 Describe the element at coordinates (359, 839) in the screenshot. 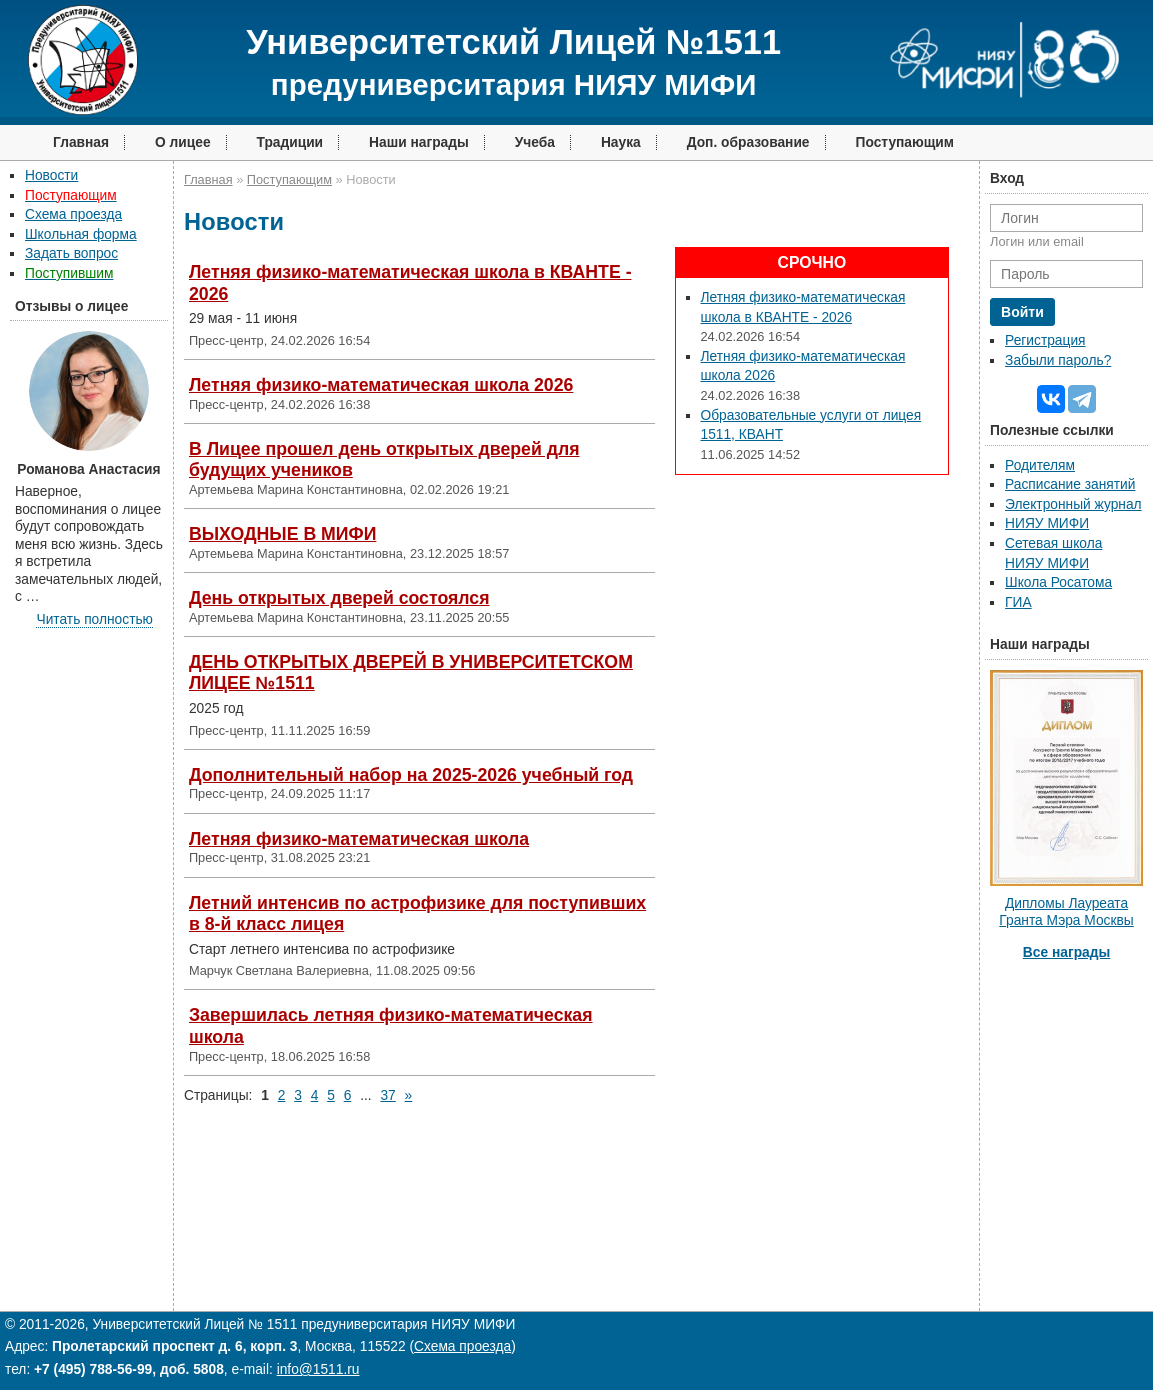

I see `Летняя физико-математическая школа` at that location.